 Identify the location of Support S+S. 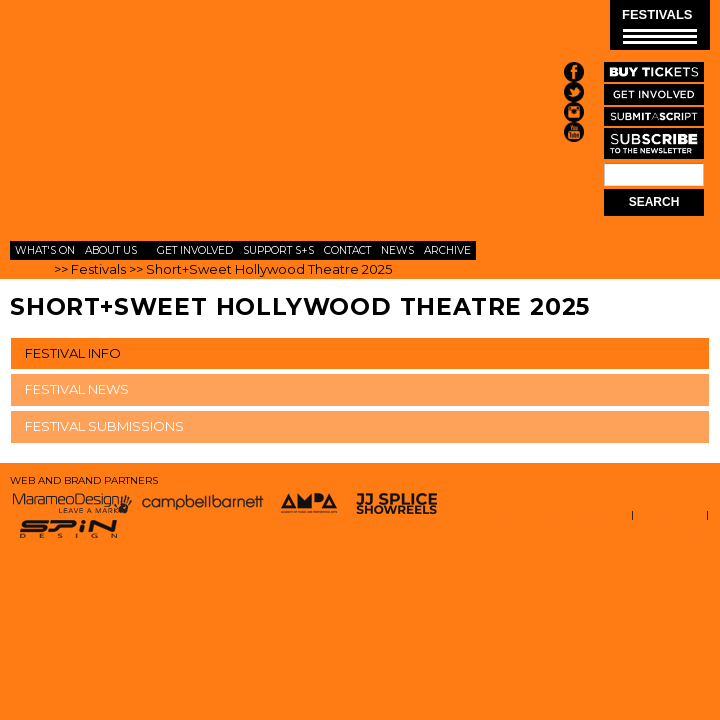
(278, 250).